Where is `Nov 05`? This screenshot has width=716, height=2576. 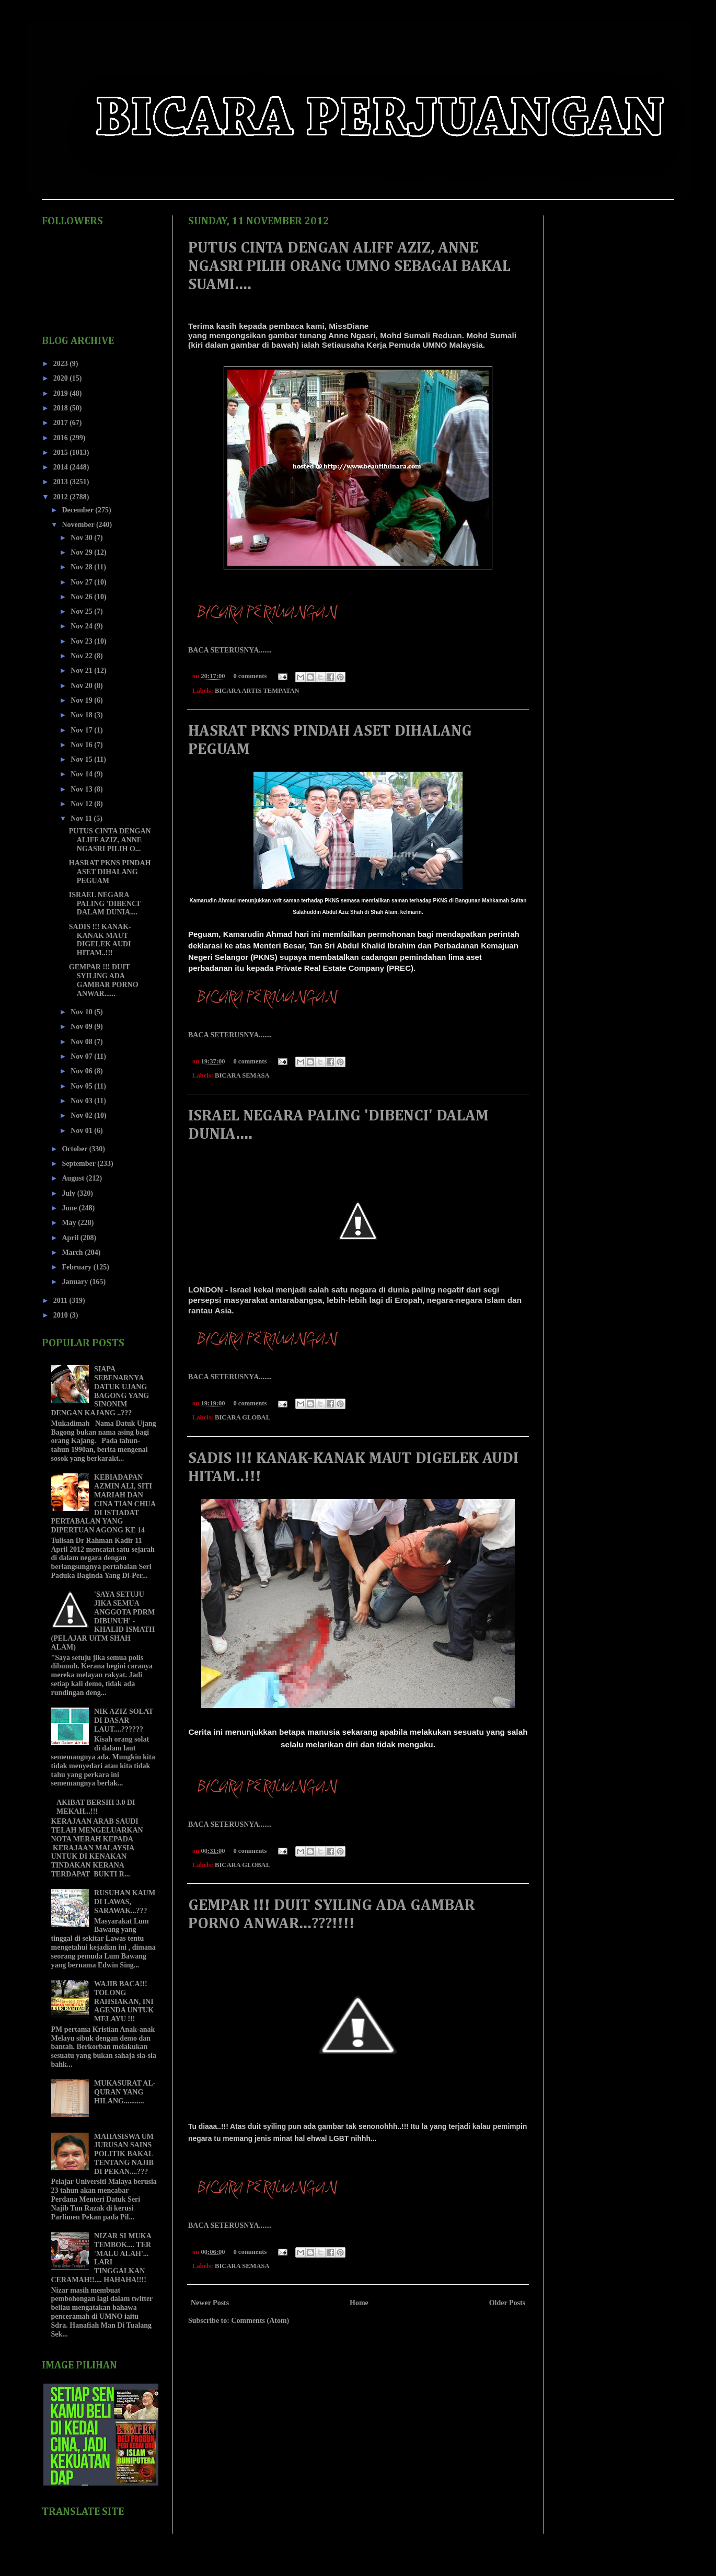 Nov 05 is located at coordinates (82, 1086).